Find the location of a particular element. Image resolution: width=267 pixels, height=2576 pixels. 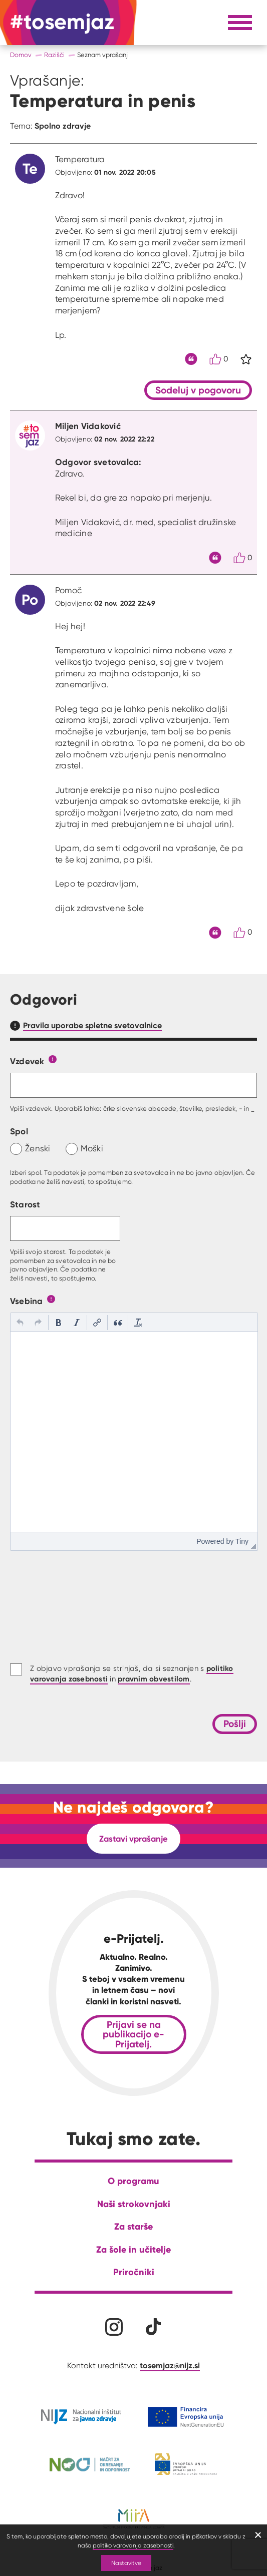

Vsebina is located at coordinates (26, 1301).